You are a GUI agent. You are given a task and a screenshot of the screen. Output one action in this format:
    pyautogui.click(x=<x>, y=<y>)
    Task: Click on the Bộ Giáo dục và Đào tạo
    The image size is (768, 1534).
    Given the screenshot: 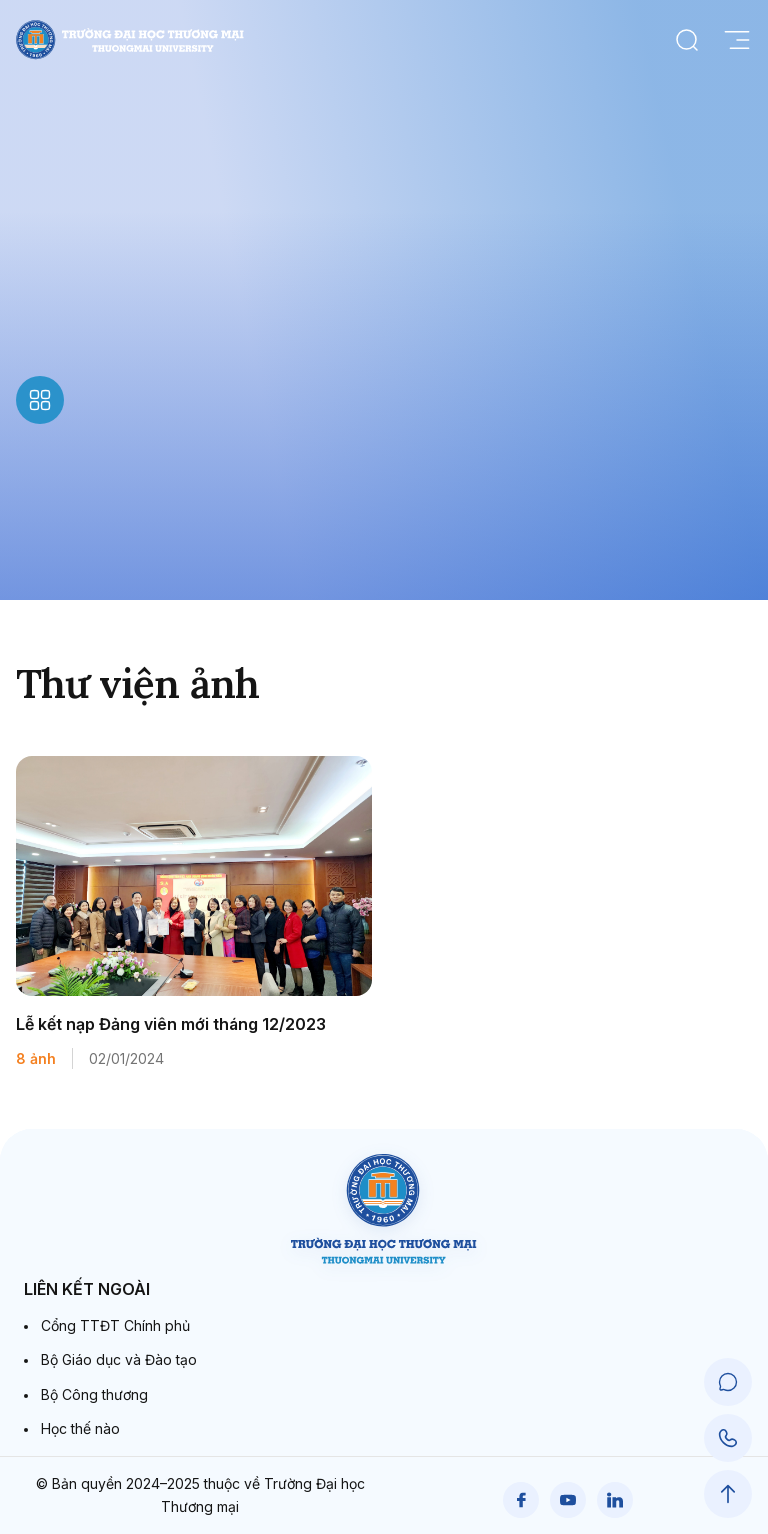 What is the action you would take?
    pyautogui.click(x=119, y=1359)
    